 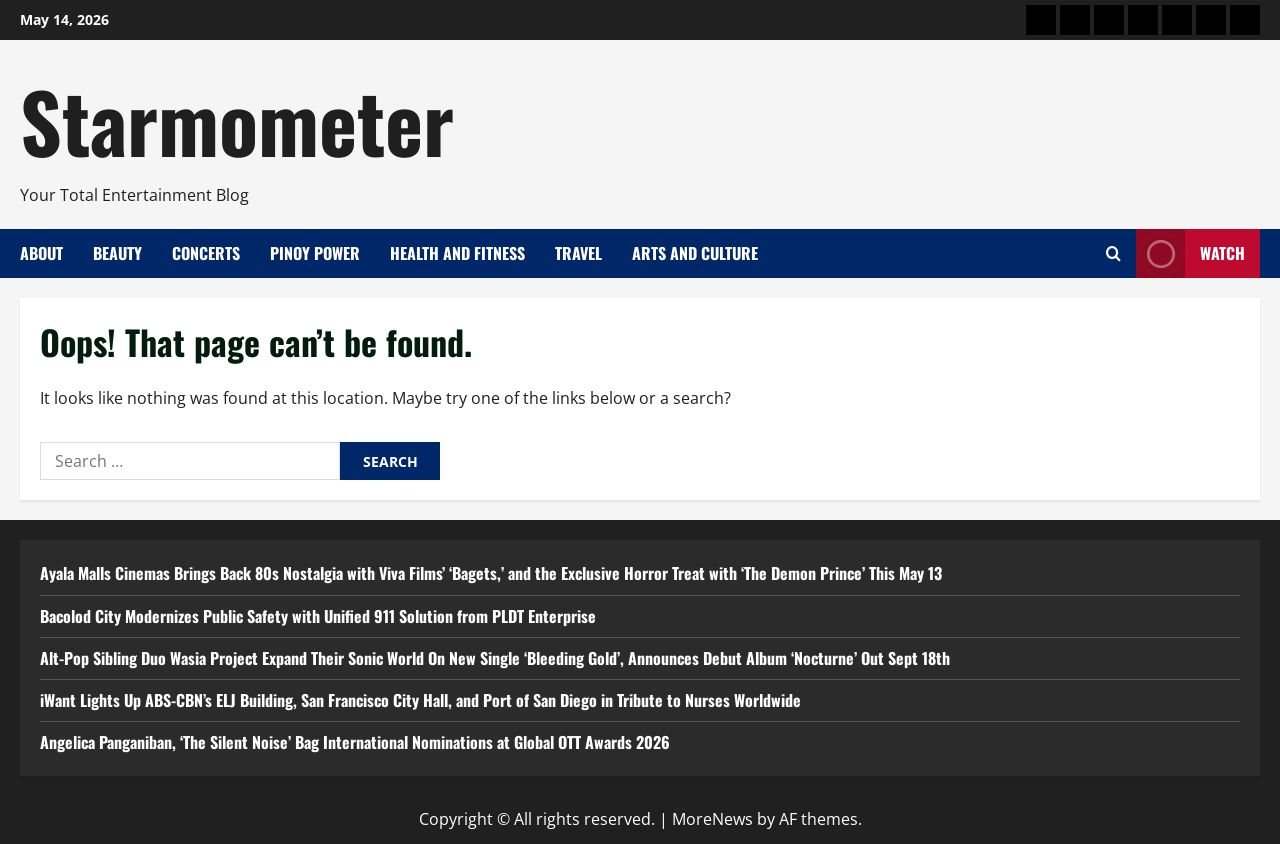 I want to click on Starmometer, so click(x=237, y=120).